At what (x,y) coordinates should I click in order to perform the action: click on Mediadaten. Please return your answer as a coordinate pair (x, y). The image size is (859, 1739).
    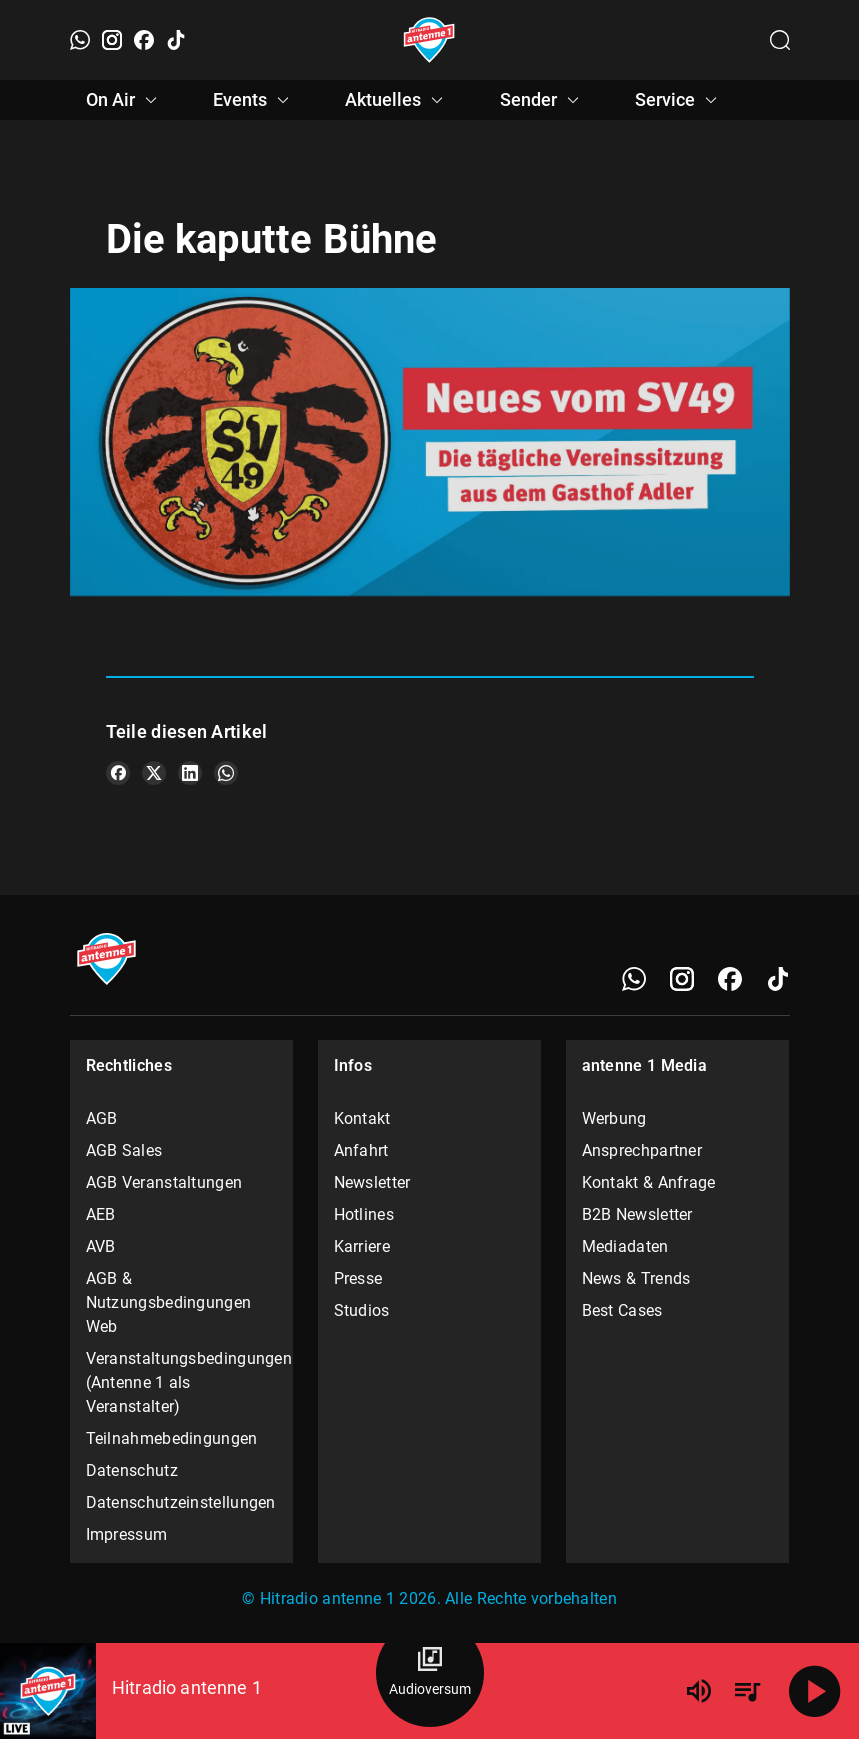
    Looking at the image, I should click on (625, 1246).